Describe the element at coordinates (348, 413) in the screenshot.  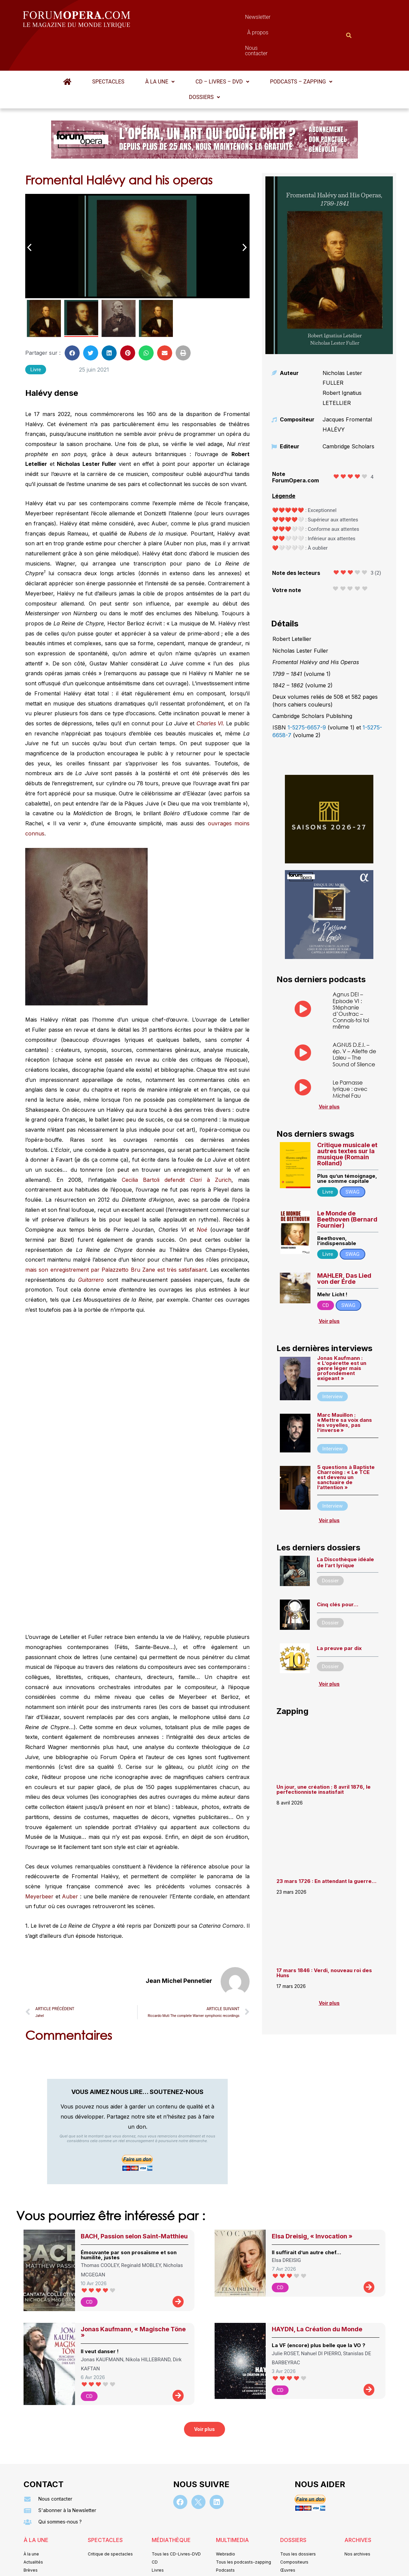
I see `Cambridge Scholars` at that location.